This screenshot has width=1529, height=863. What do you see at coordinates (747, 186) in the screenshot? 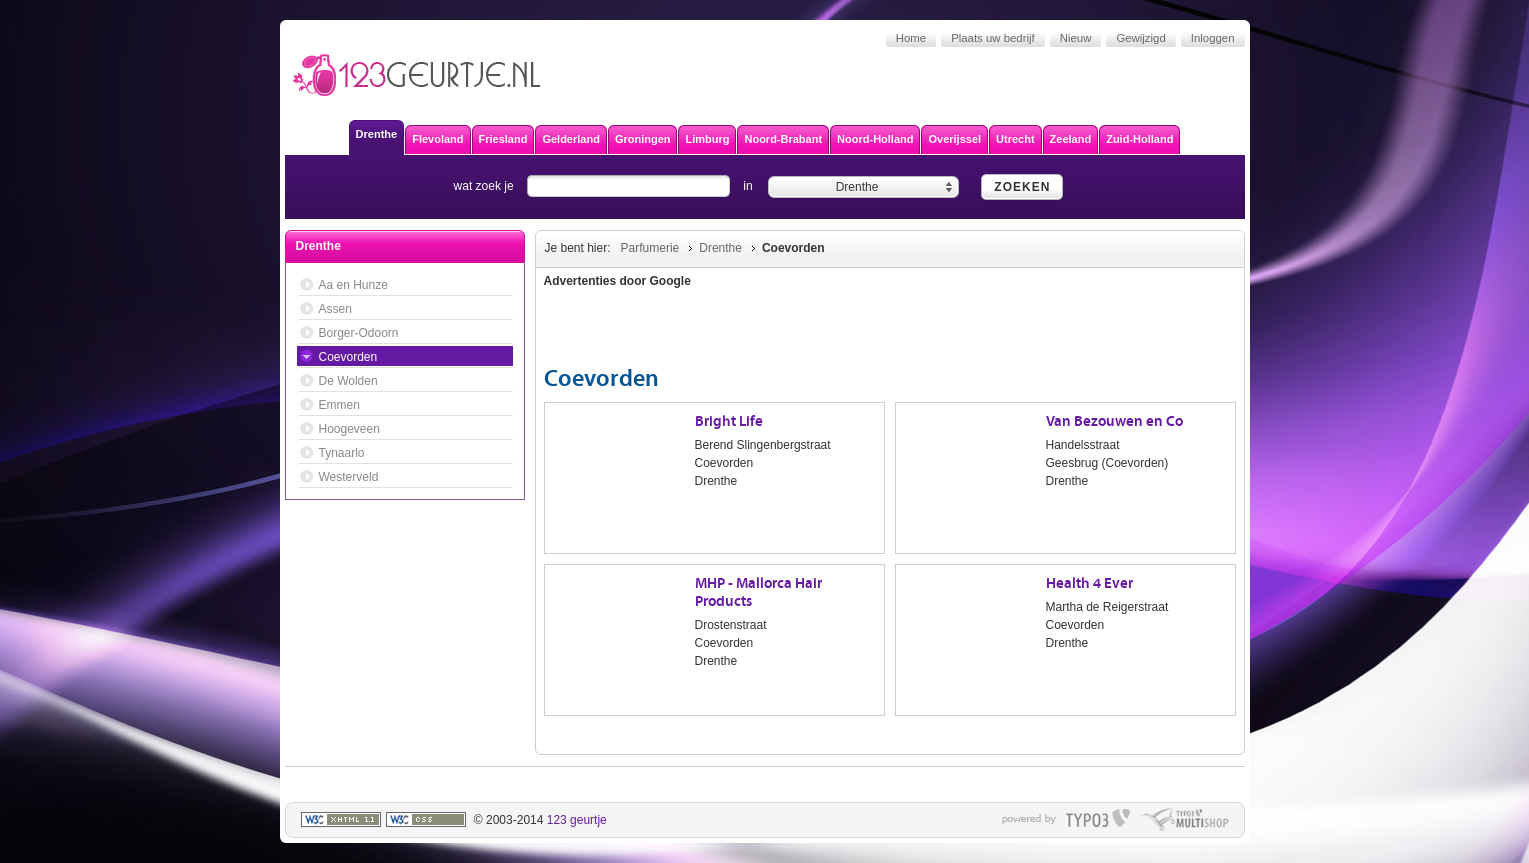
I see `in` at bounding box center [747, 186].